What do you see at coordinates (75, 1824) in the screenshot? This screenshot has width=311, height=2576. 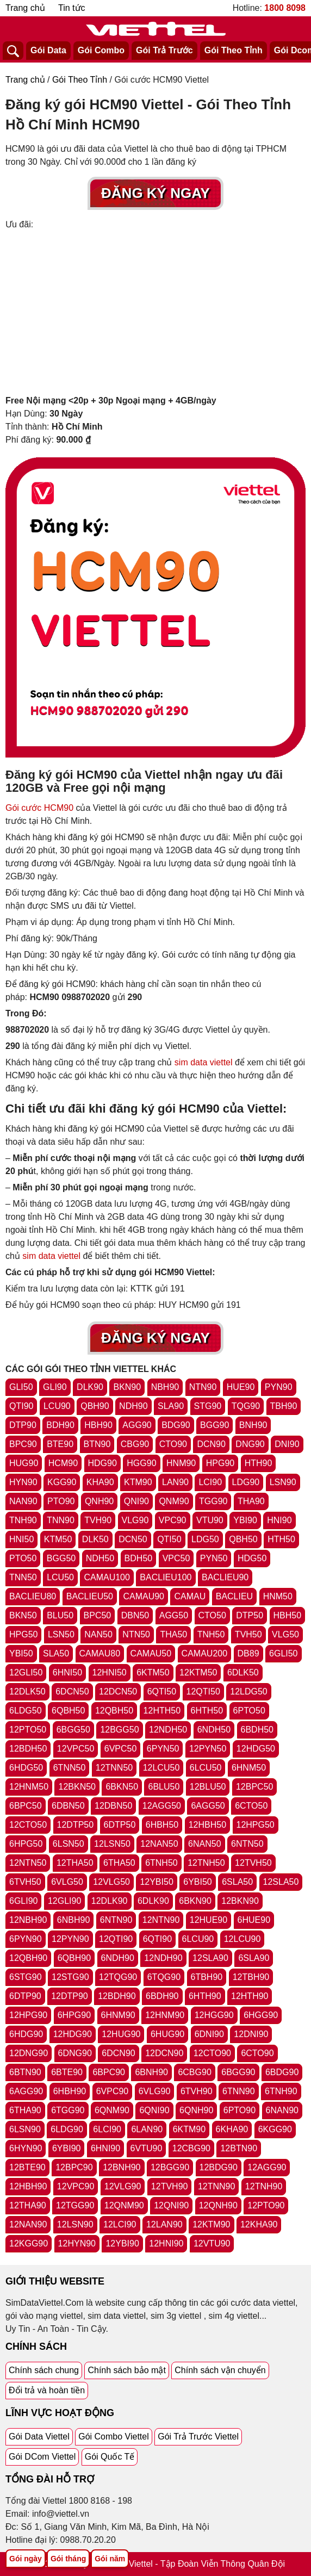 I see `12DTP50` at bounding box center [75, 1824].